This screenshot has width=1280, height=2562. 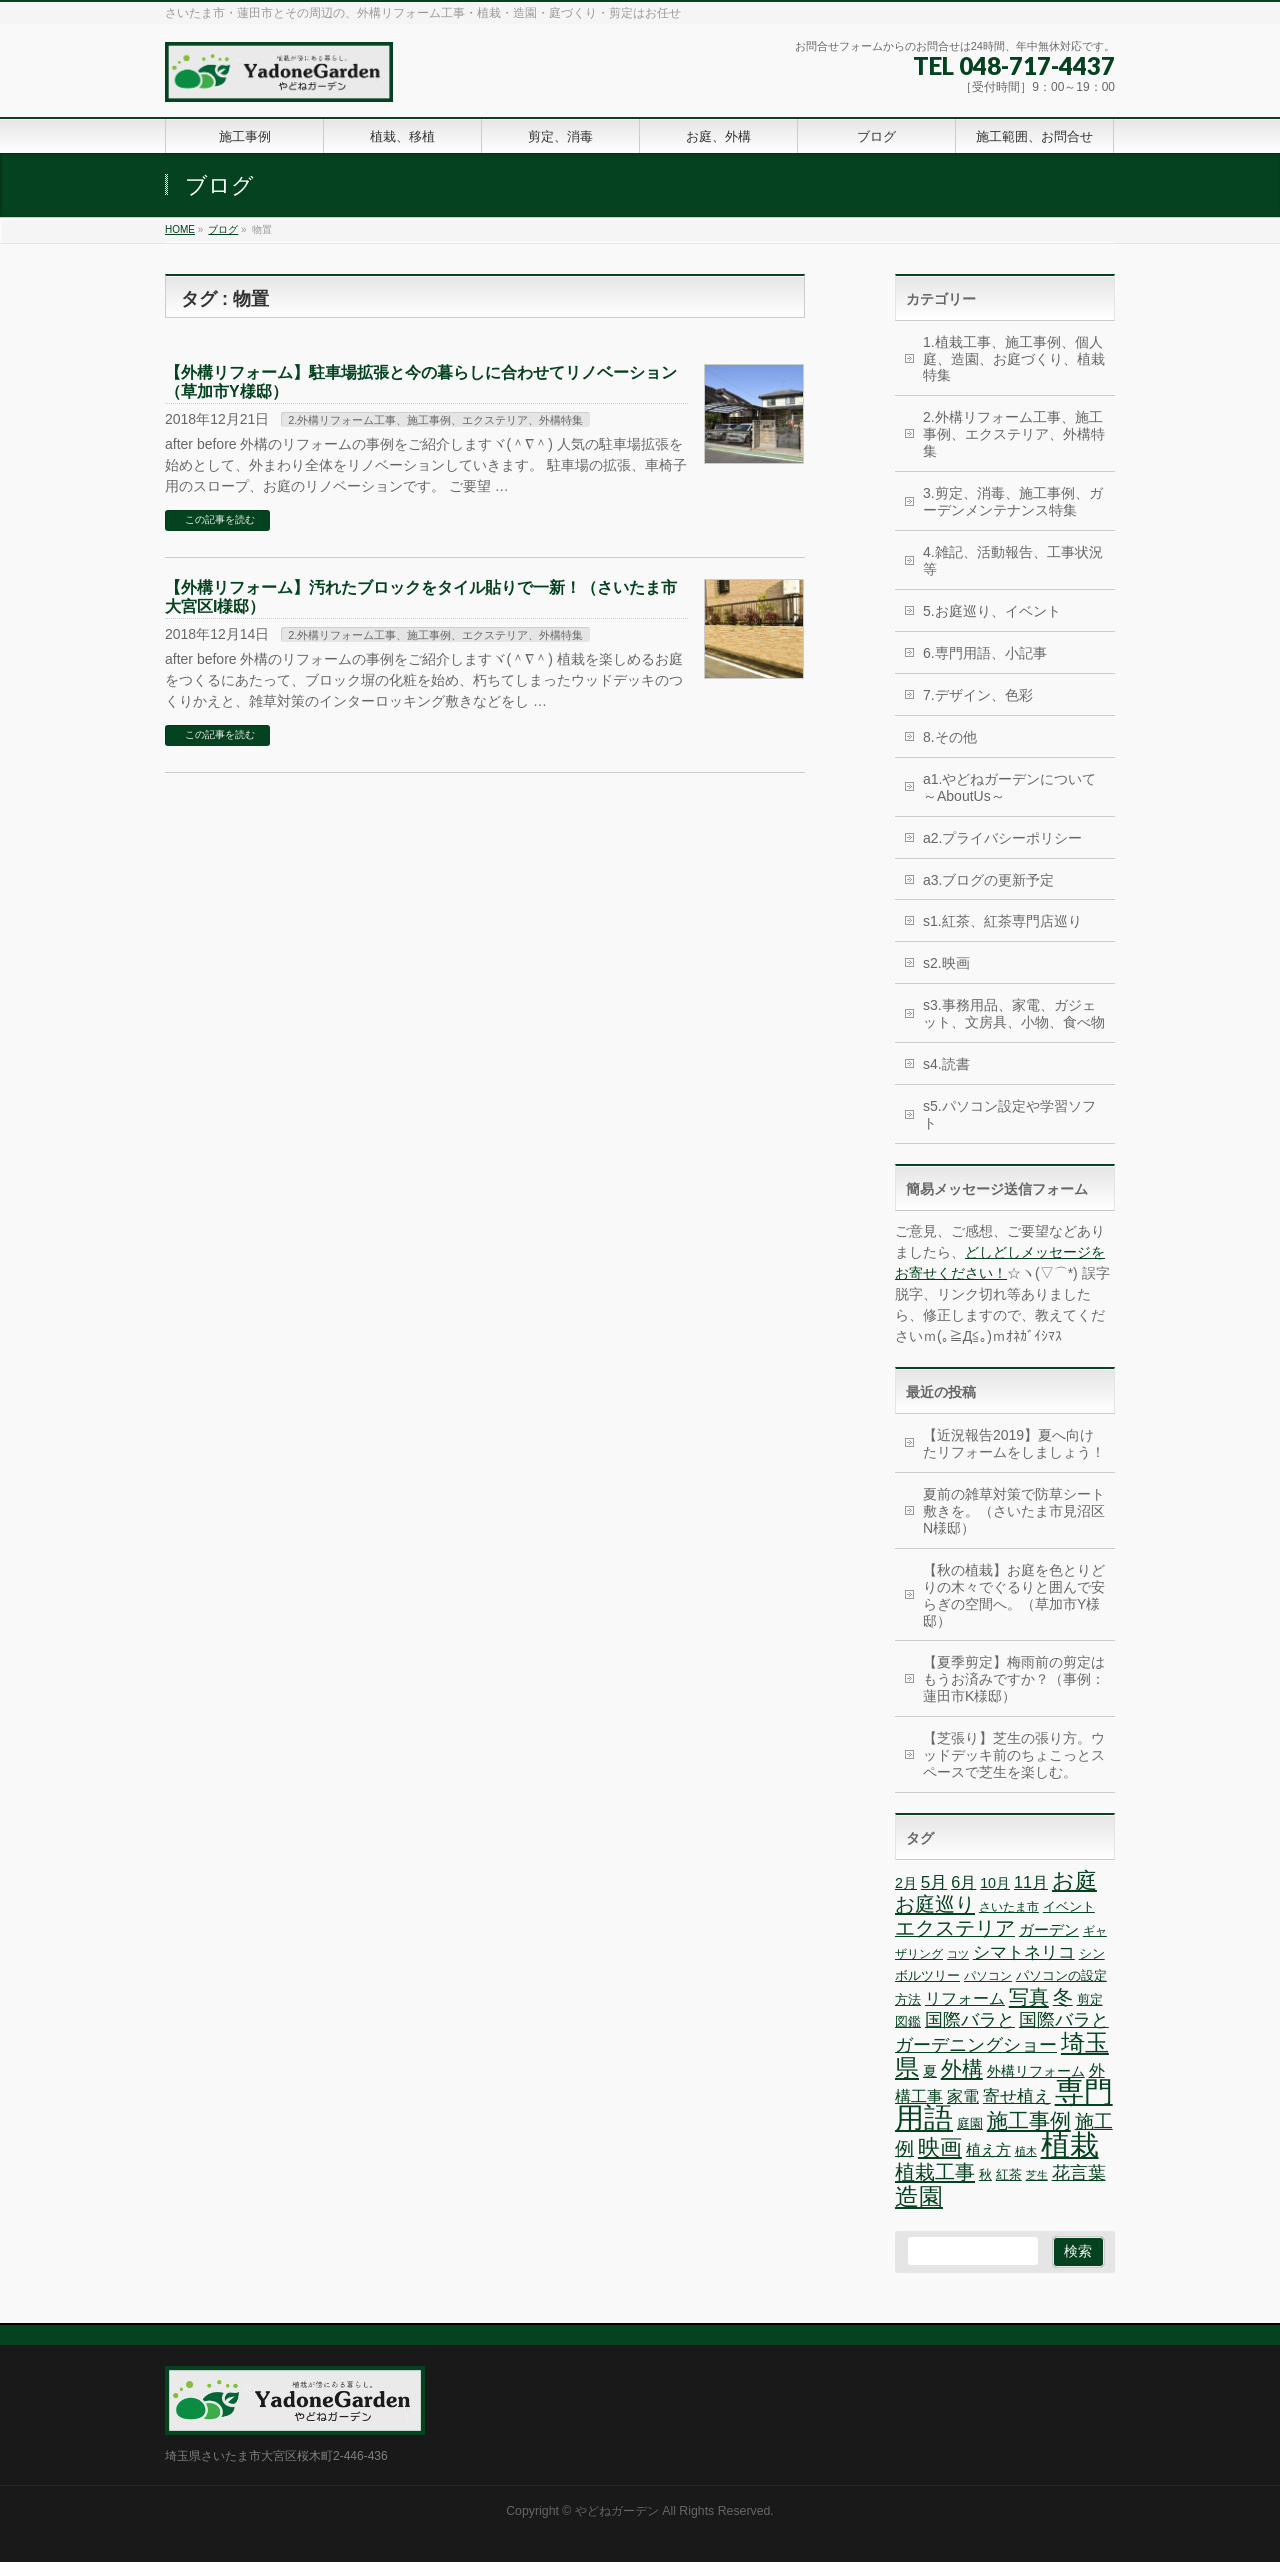 What do you see at coordinates (950, 737) in the screenshot?
I see `8.その他` at bounding box center [950, 737].